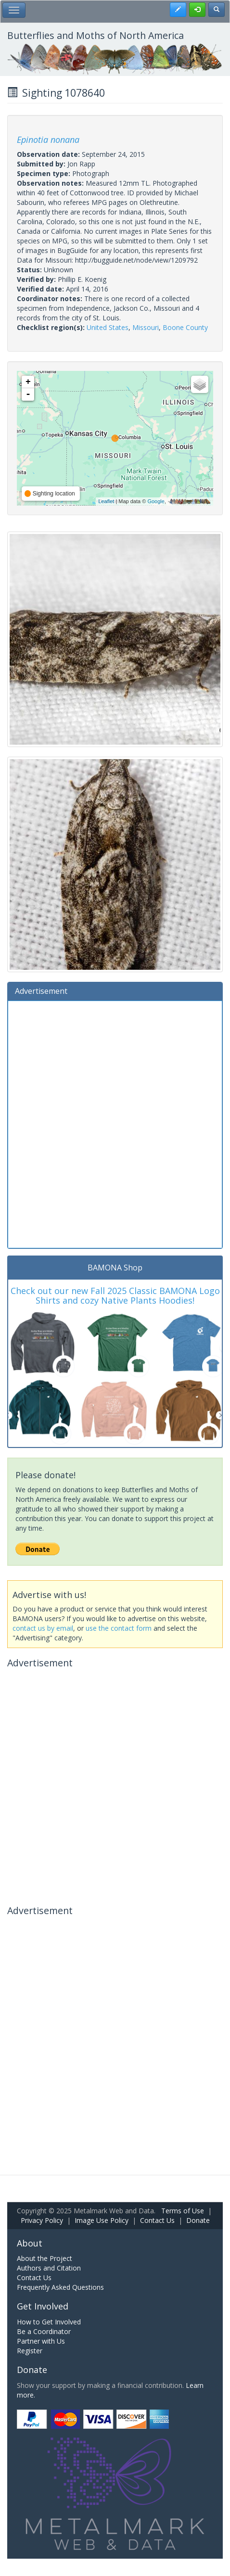 The height and width of the screenshot is (2576, 230). Describe the element at coordinates (42, 2220) in the screenshot. I see `Privacy Policy` at that location.